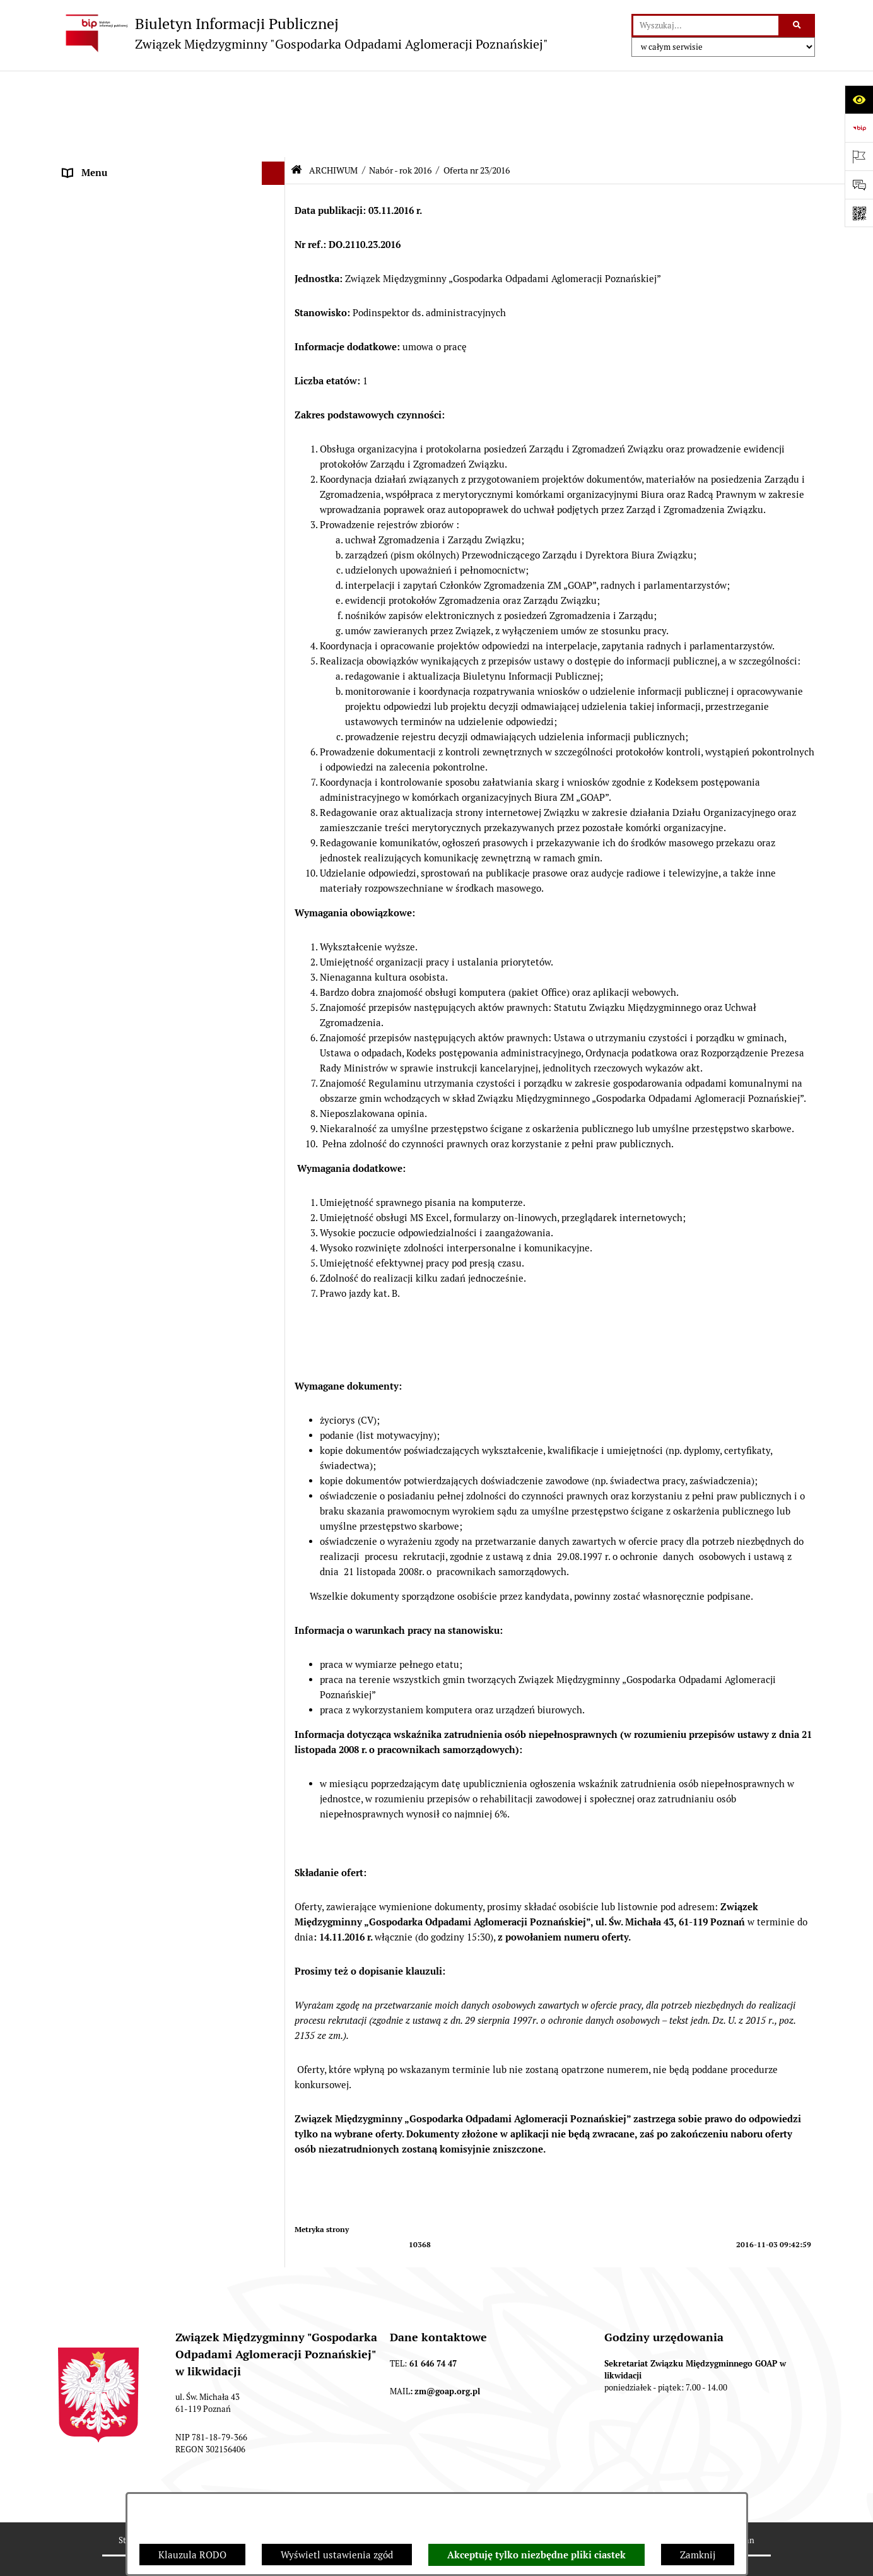 This screenshot has height=2576, width=873. What do you see at coordinates (111, 1852) in the screenshot?
I see `Zamówienia publiczne` at bounding box center [111, 1852].